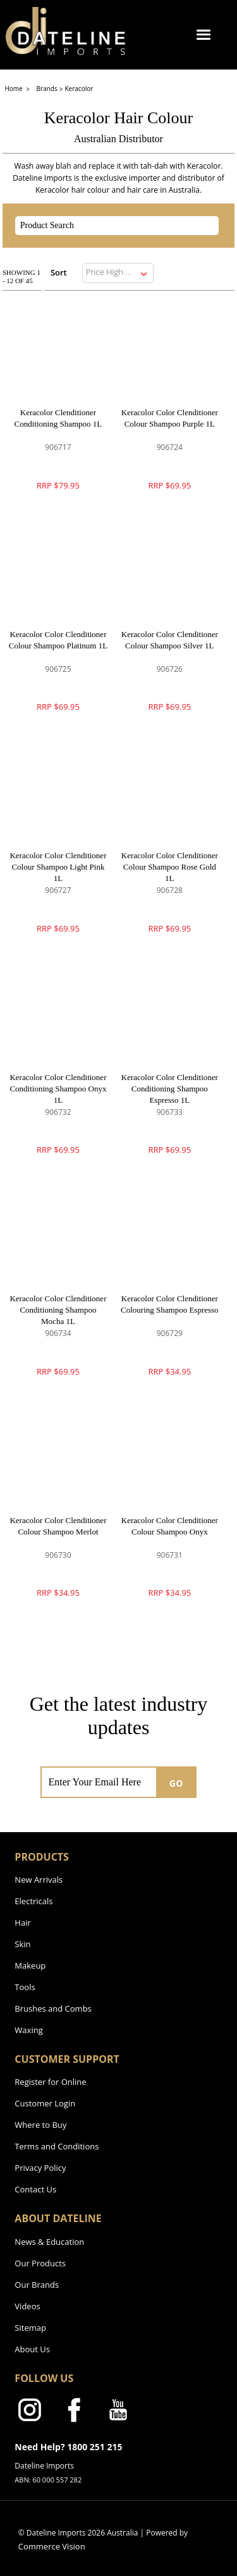  What do you see at coordinates (170, 1304) in the screenshot?
I see `Keracolor Color Clenditioner Colouring Shampoo Espresso` at bounding box center [170, 1304].